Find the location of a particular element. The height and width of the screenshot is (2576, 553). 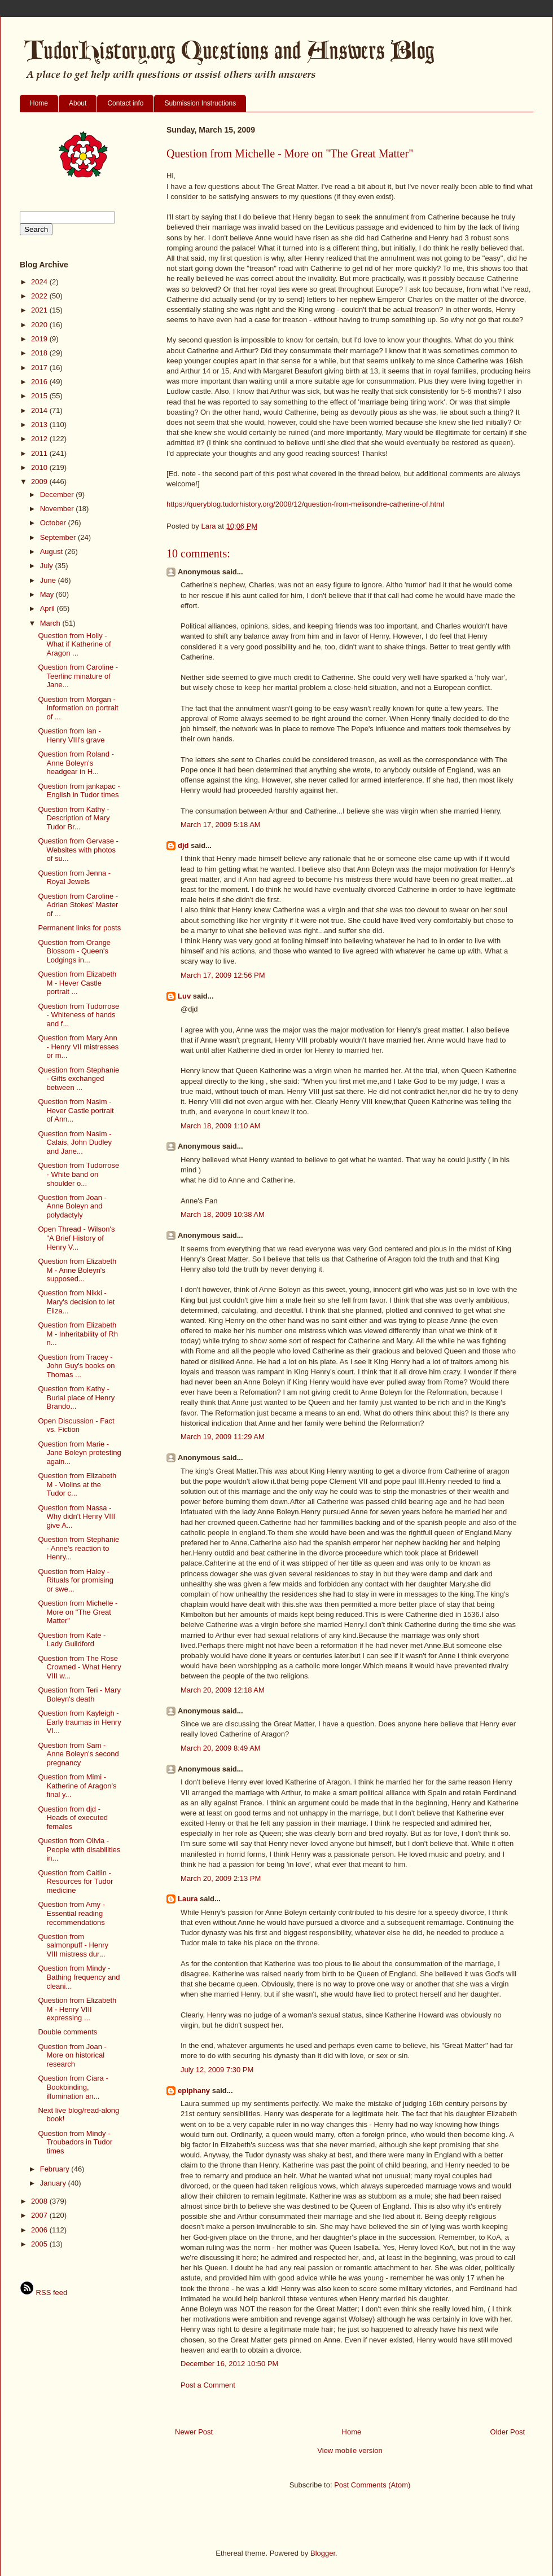

January is located at coordinates (54, 2183).